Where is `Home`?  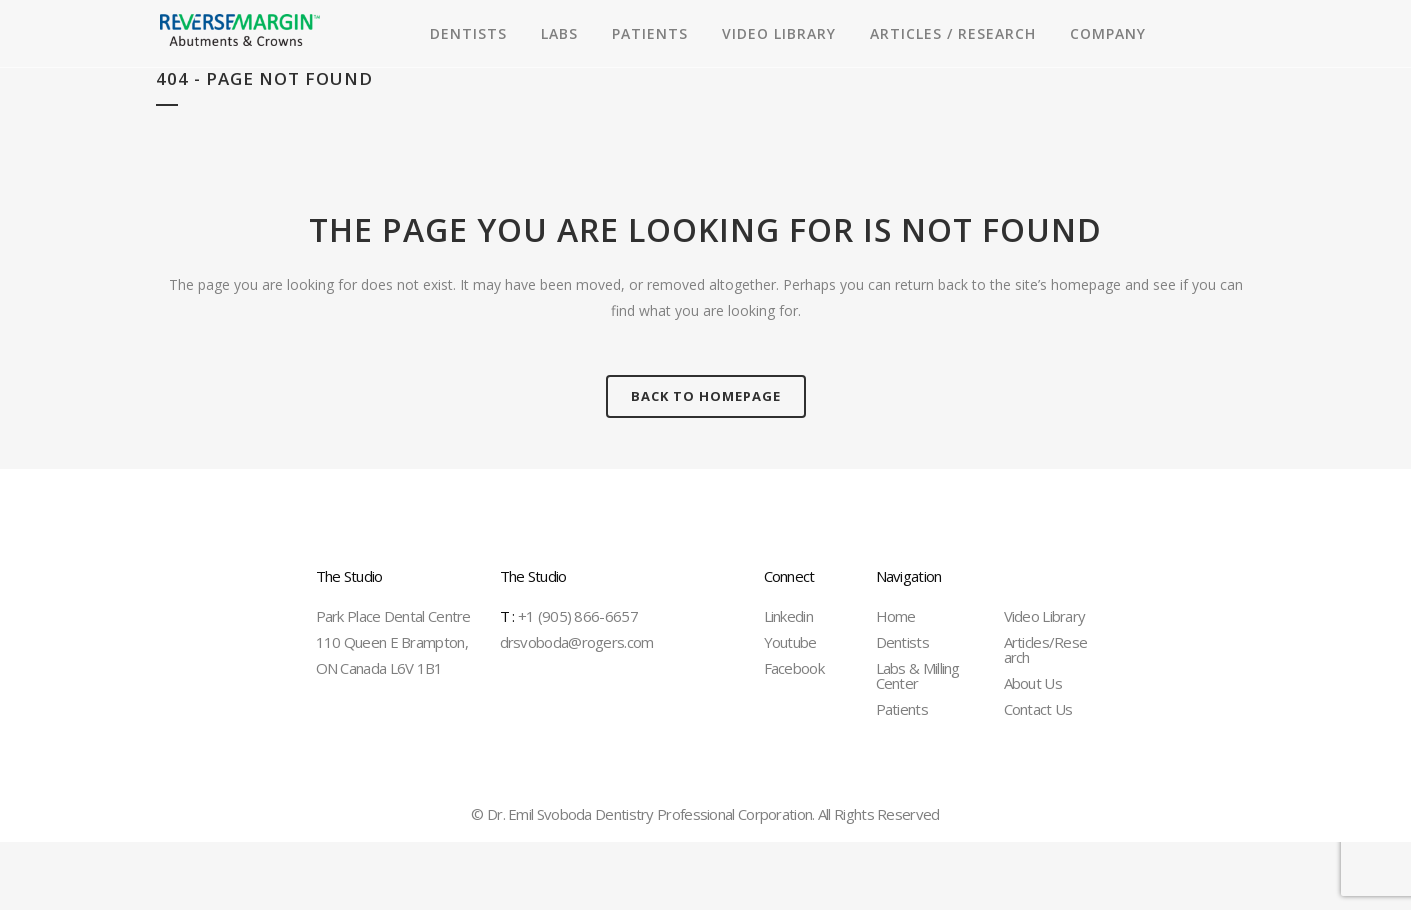
Home is located at coordinates (896, 616).